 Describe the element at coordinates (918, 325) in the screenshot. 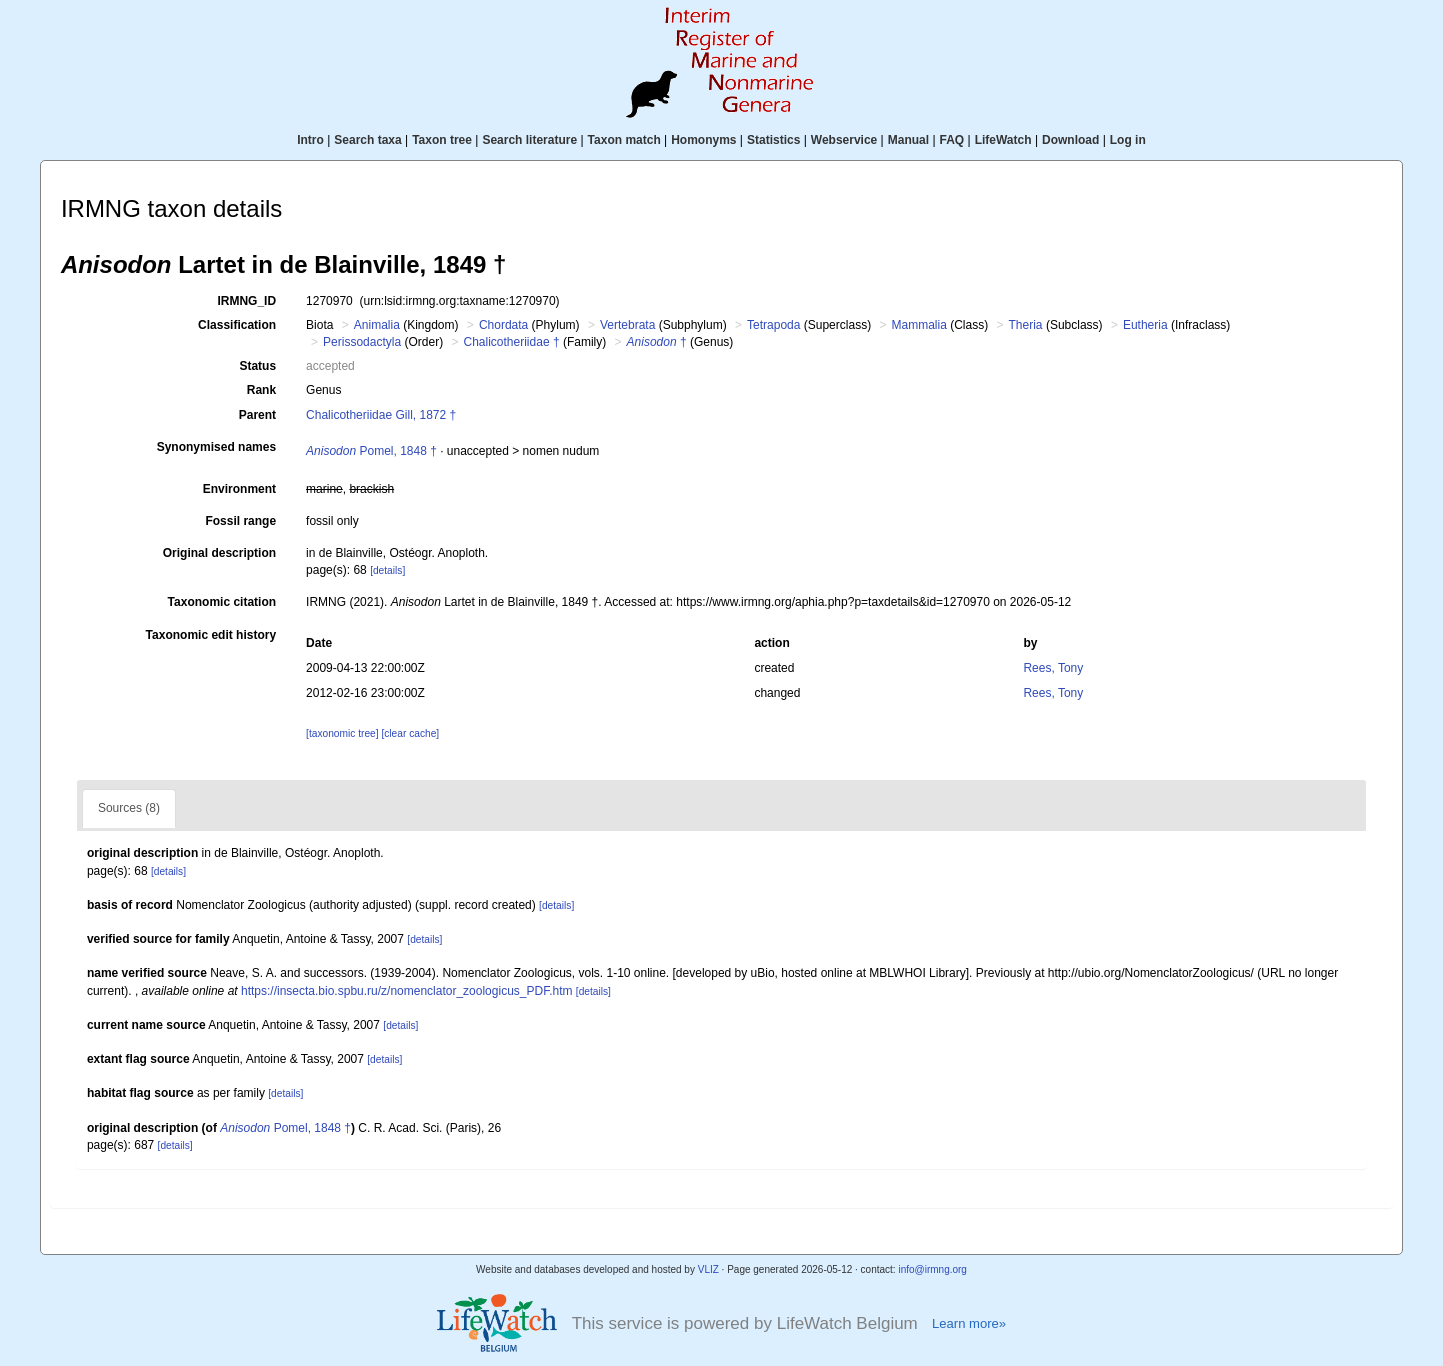

I see `Mammalia` at that location.